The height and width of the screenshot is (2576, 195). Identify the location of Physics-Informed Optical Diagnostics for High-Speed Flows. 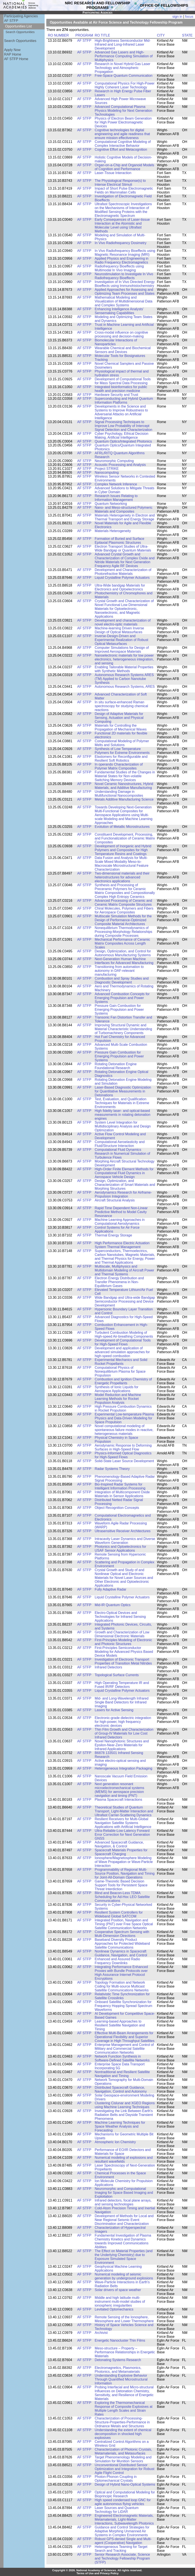
(123, 1455).